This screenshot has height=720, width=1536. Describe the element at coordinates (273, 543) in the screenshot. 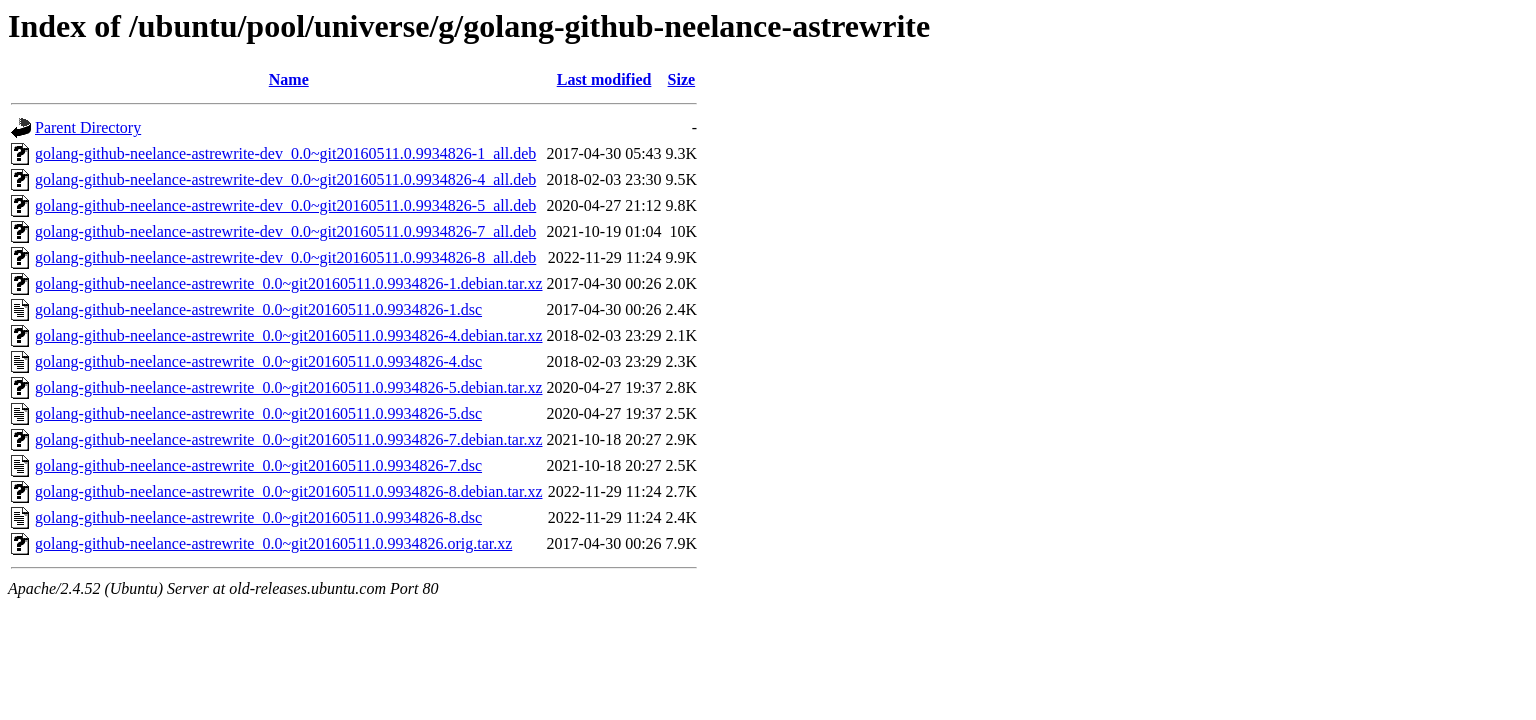

I see `golang-github-neelance-astrewrite_0.0~git20160511.0.9934826.orig.tar.xz` at that location.